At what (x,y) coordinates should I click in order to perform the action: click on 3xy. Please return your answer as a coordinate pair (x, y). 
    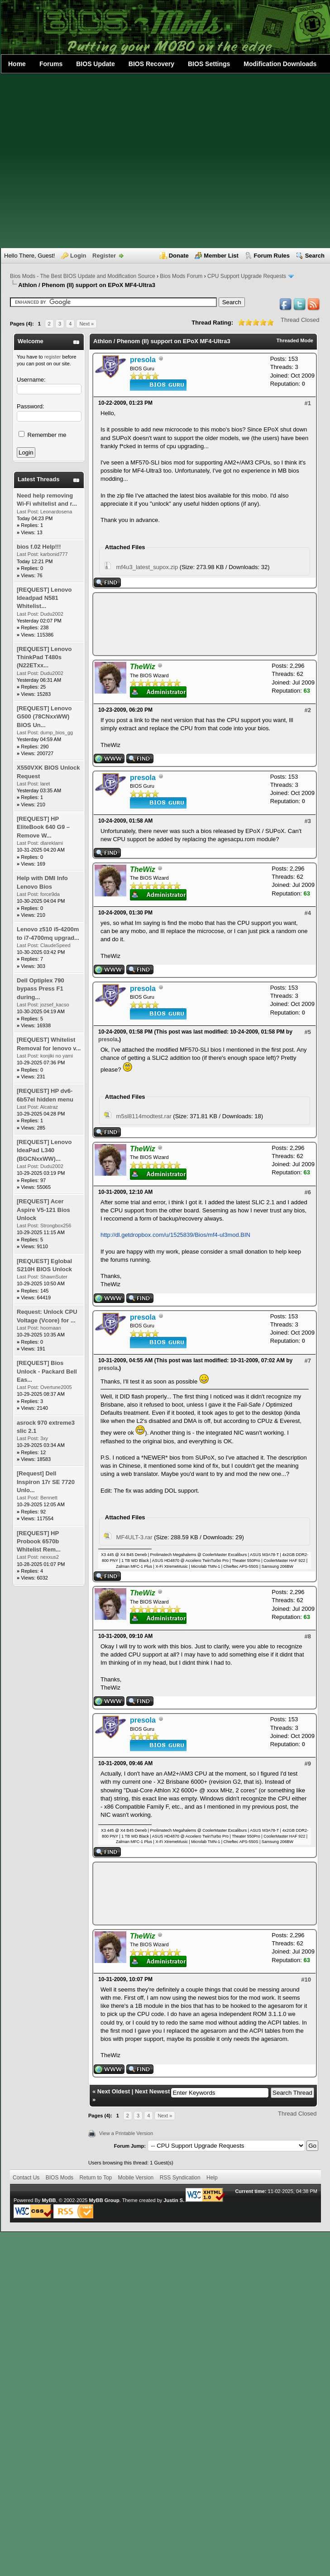
    Looking at the image, I should click on (44, 1438).